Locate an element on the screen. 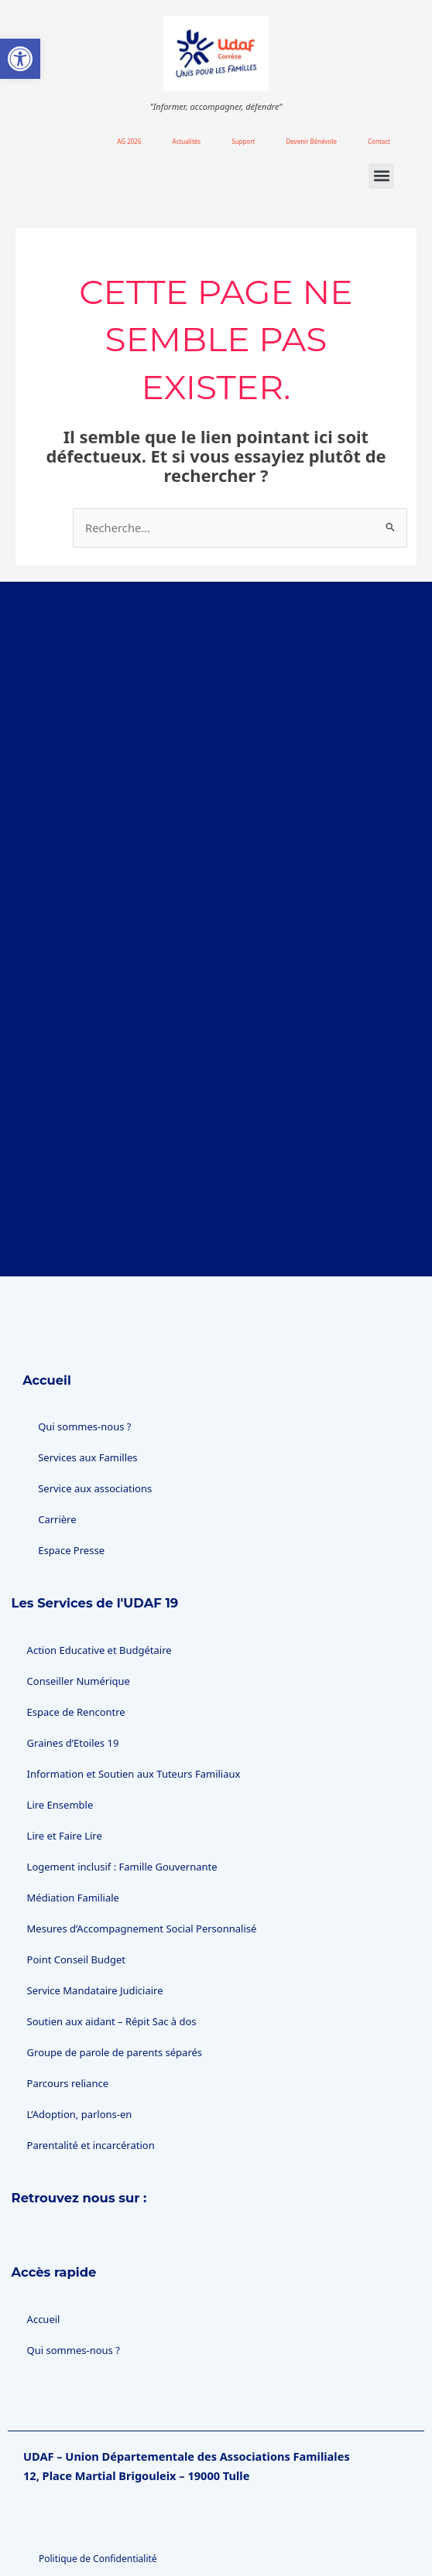  Conseiller Numérique is located at coordinates (78, 1566).